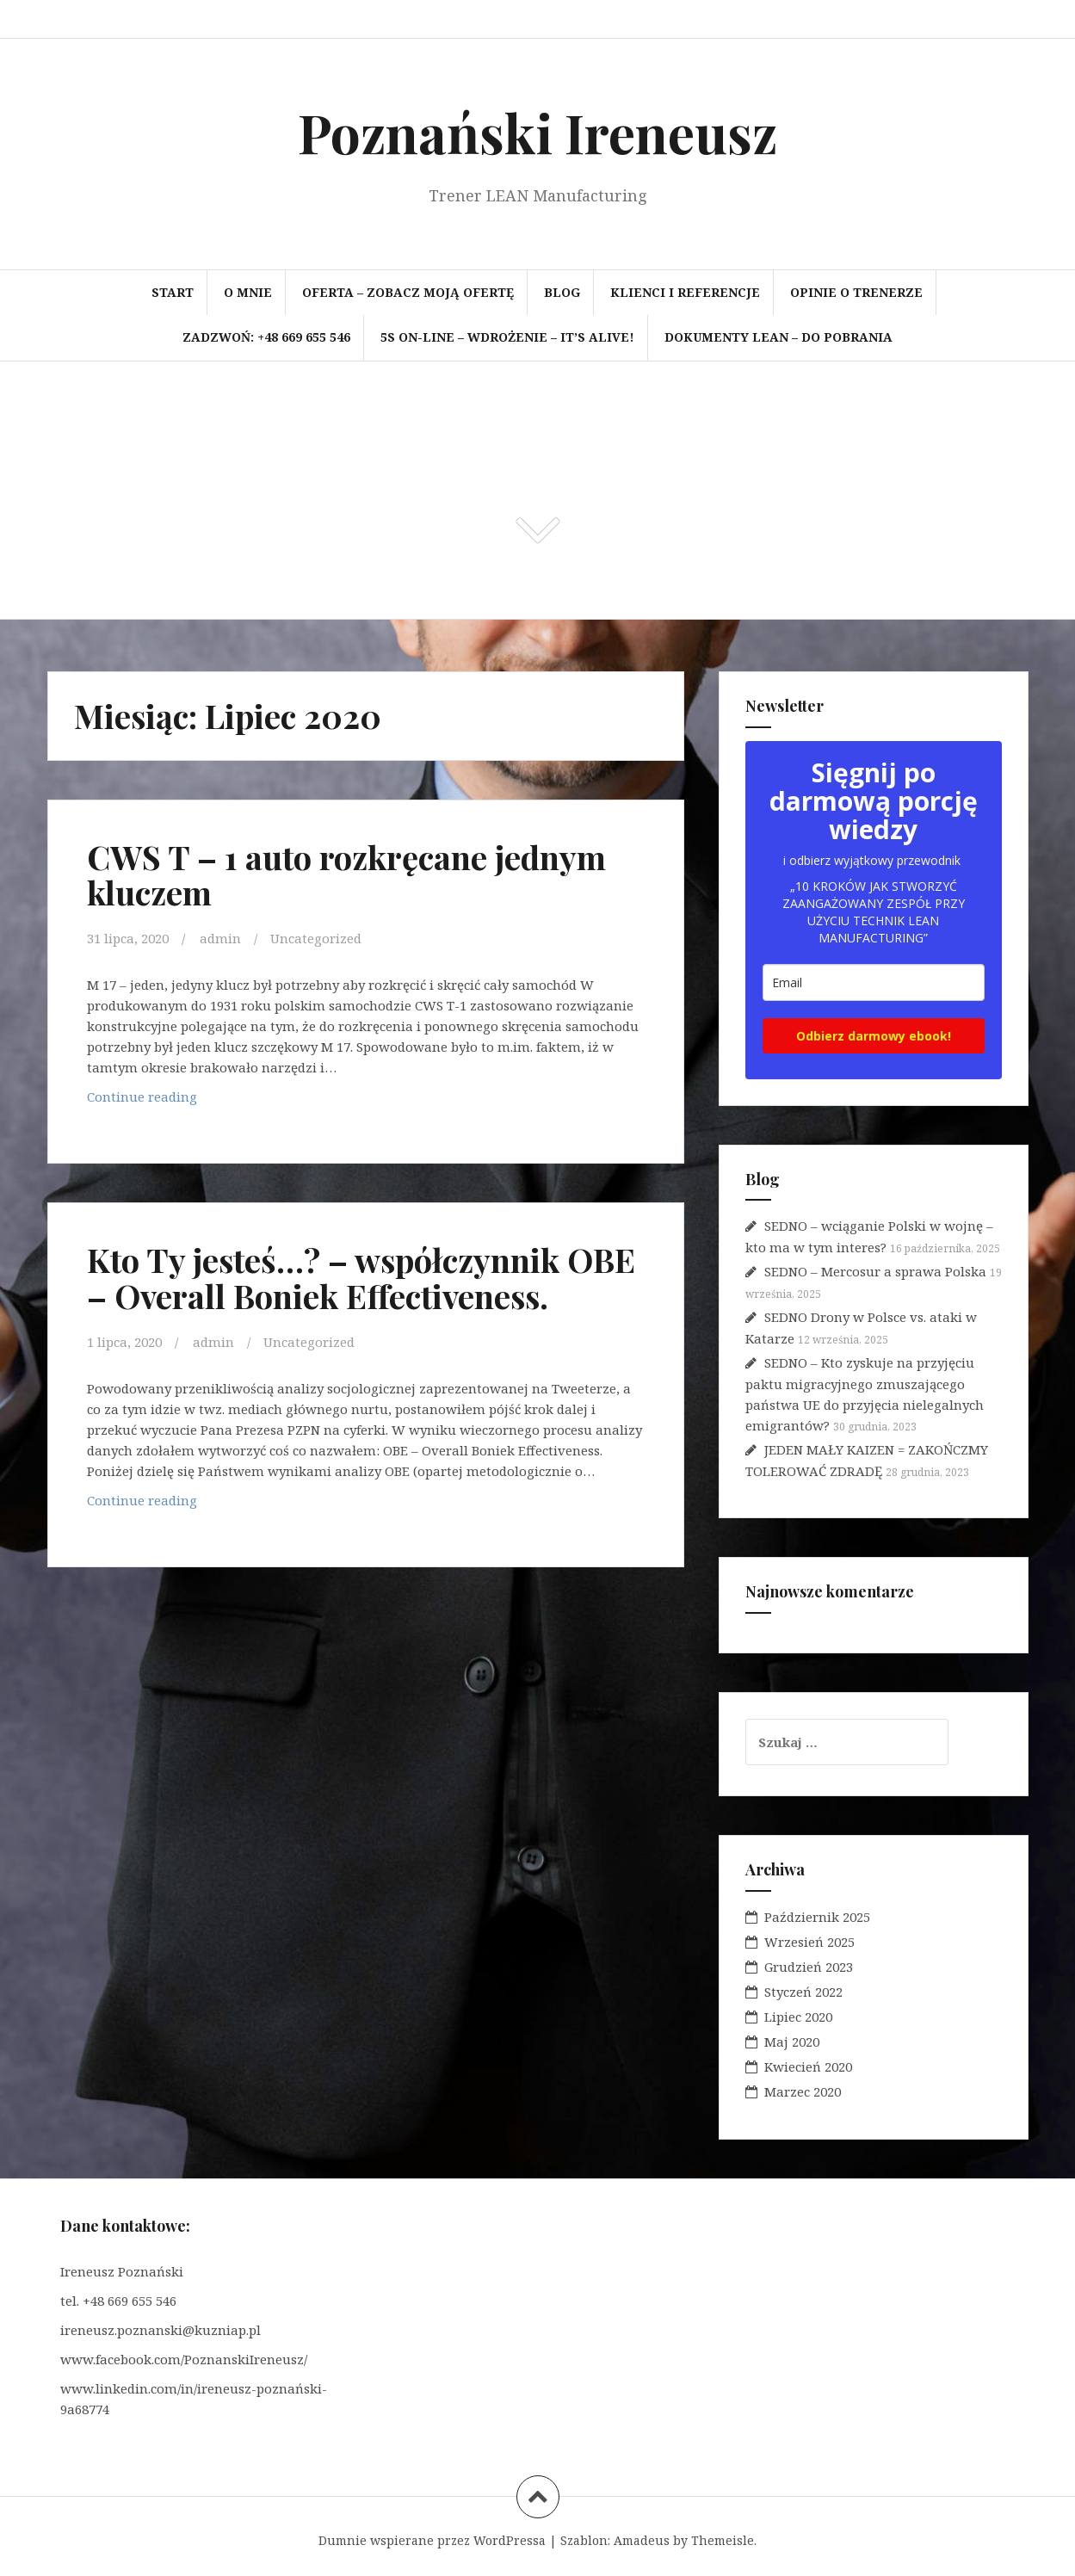  Describe the element at coordinates (432, 2540) in the screenshot. I see `Dumnie wspierane przez WordPressa` at that location.